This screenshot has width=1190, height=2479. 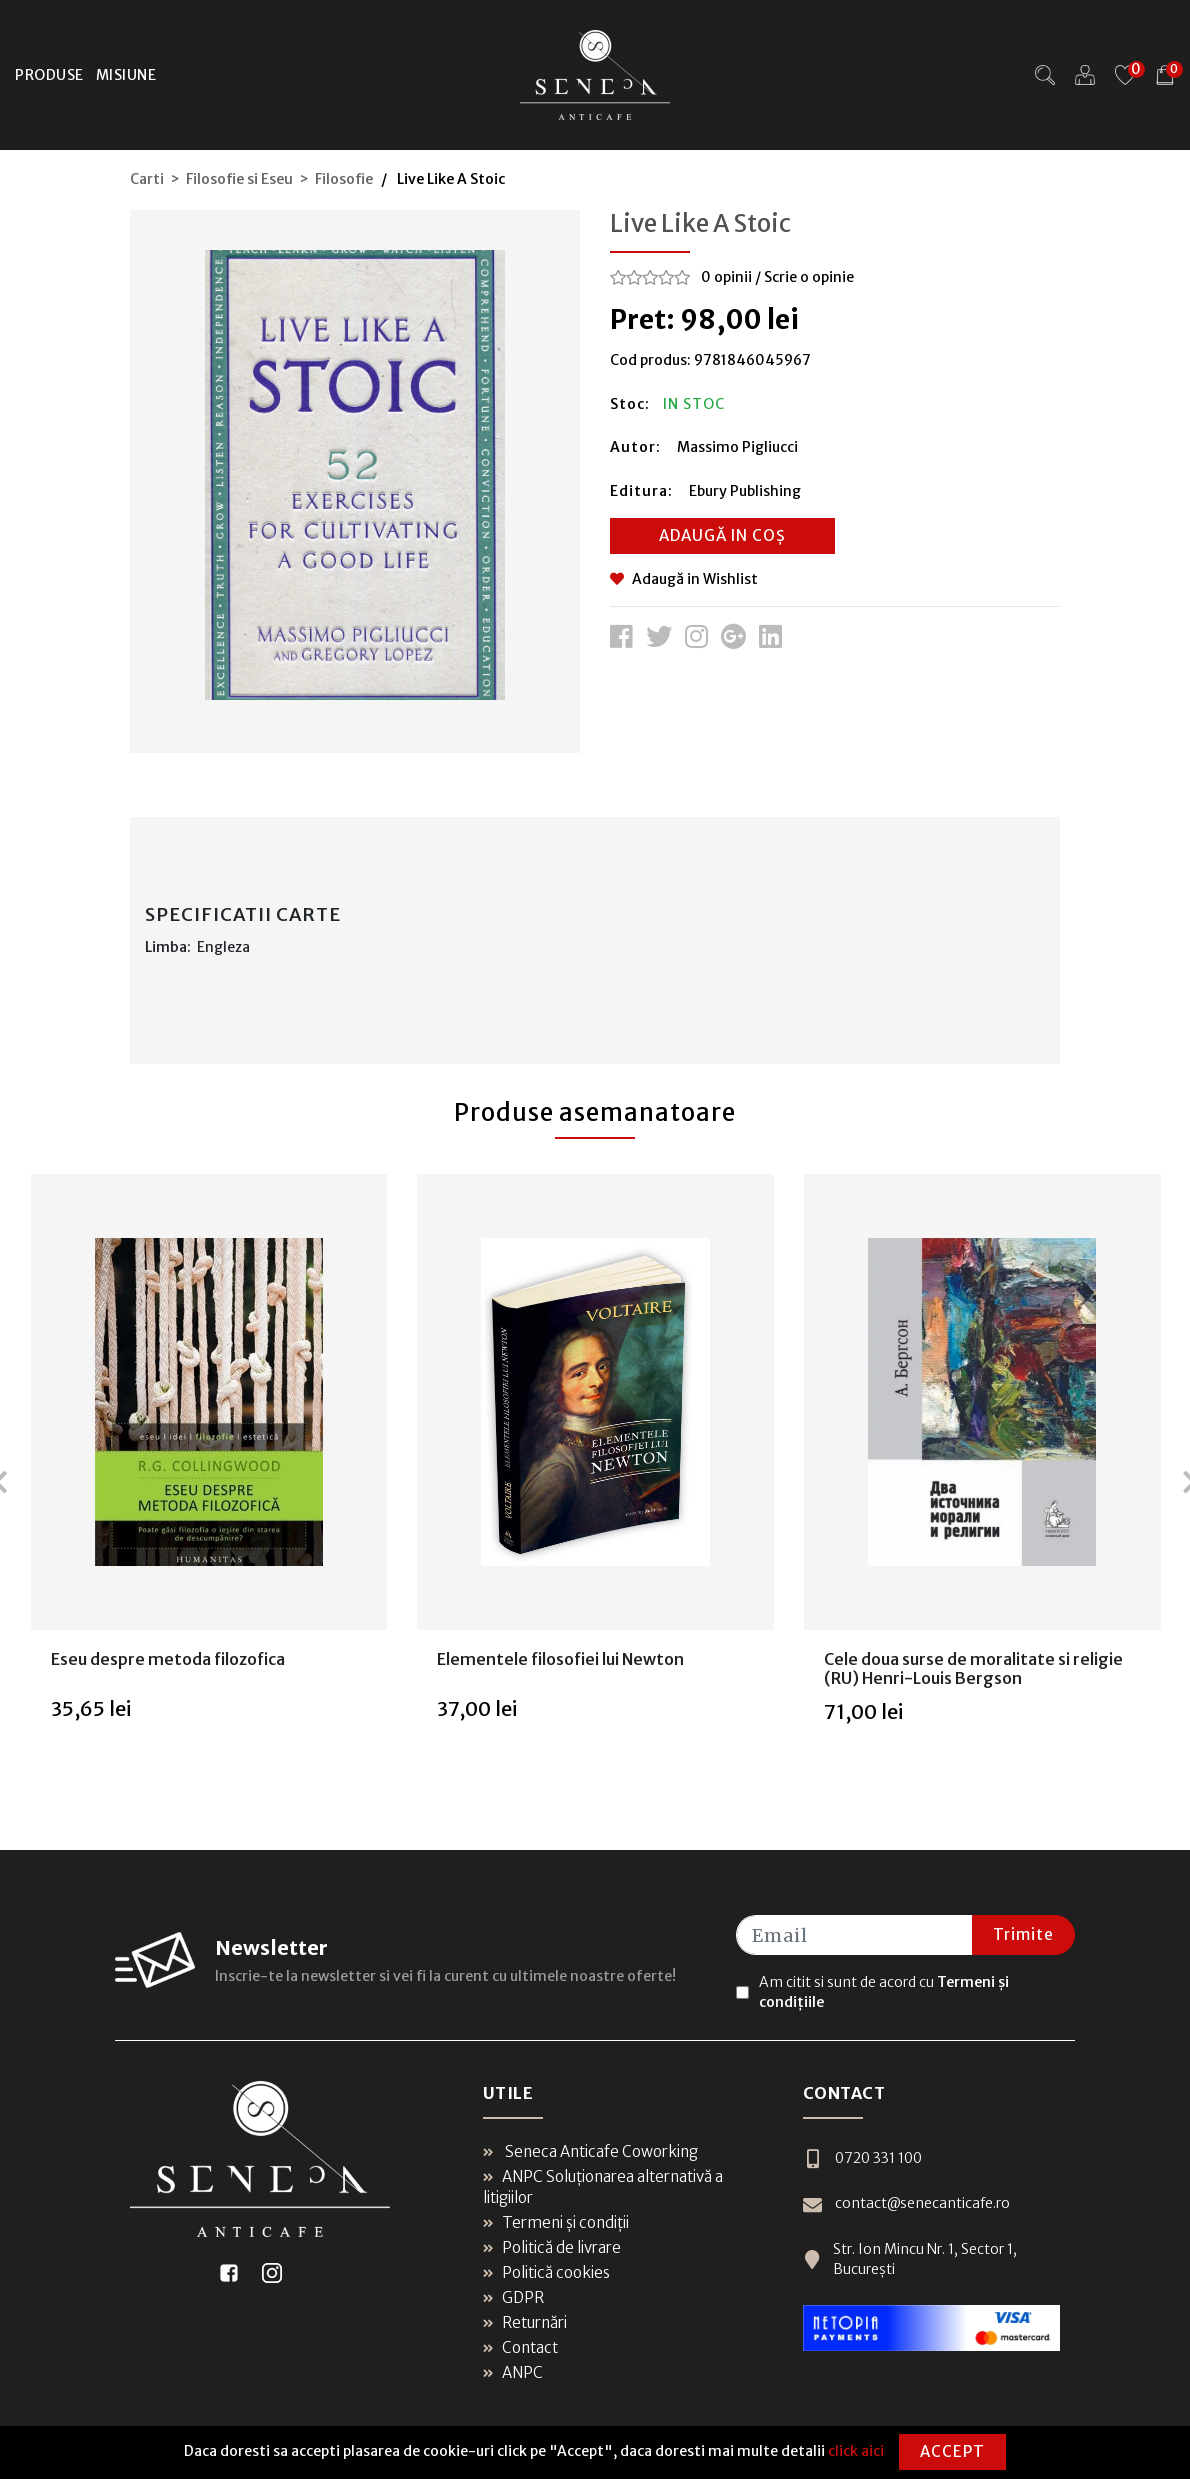 What do you see at coordinates (906, 2203) in the screenshot?
I see `contact@senecanticafe.ro` at bounding box center [906, 2203].